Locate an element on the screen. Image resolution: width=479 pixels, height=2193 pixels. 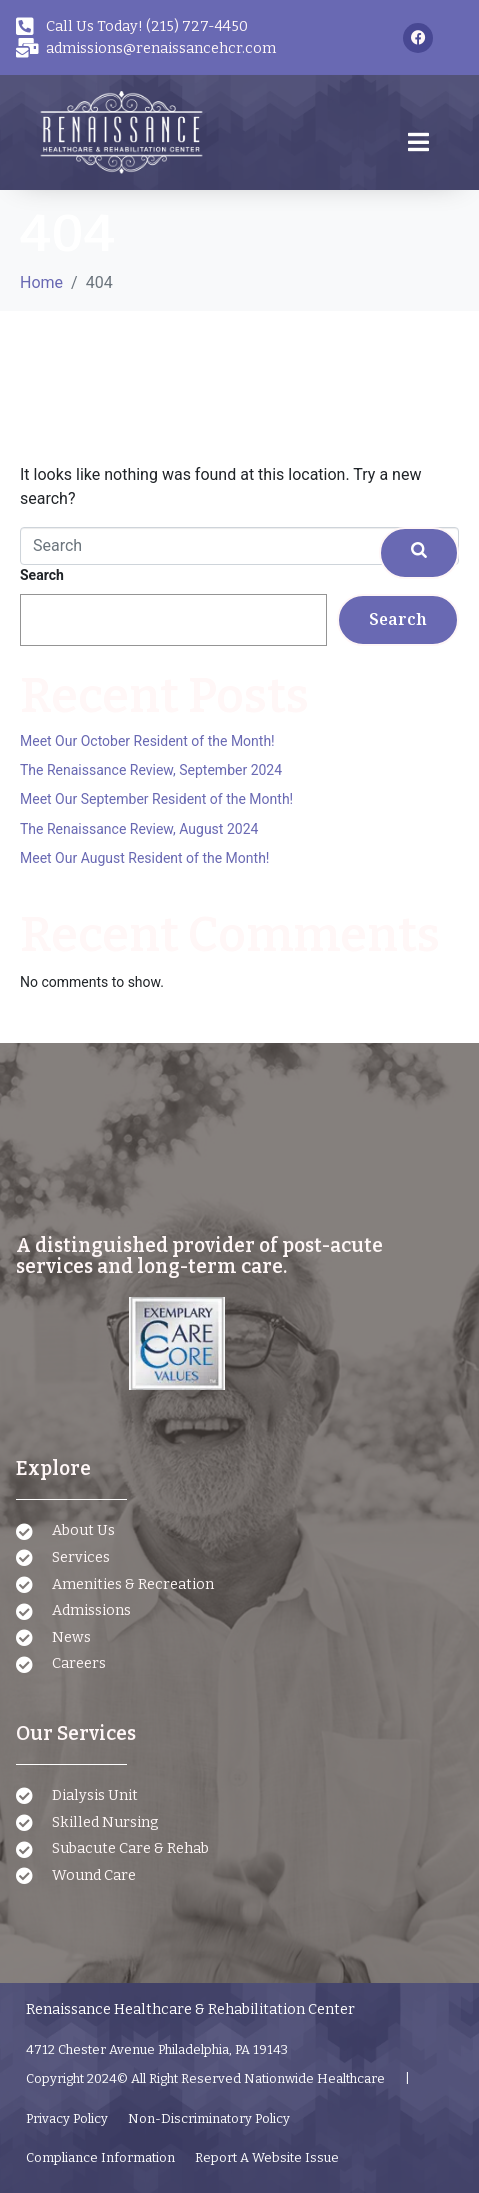
Meet Our August Resident of the Month! is located at coordinates (144, 858).